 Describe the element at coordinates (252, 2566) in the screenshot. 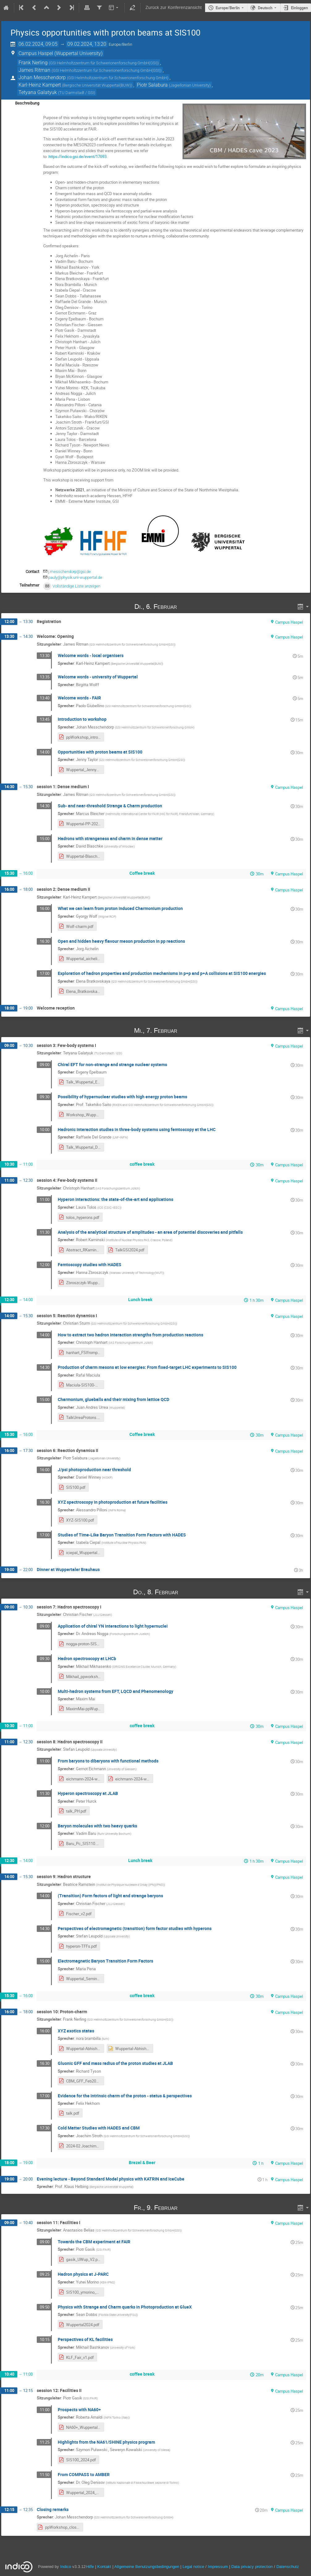

I see `Data privacy protection` at that location.